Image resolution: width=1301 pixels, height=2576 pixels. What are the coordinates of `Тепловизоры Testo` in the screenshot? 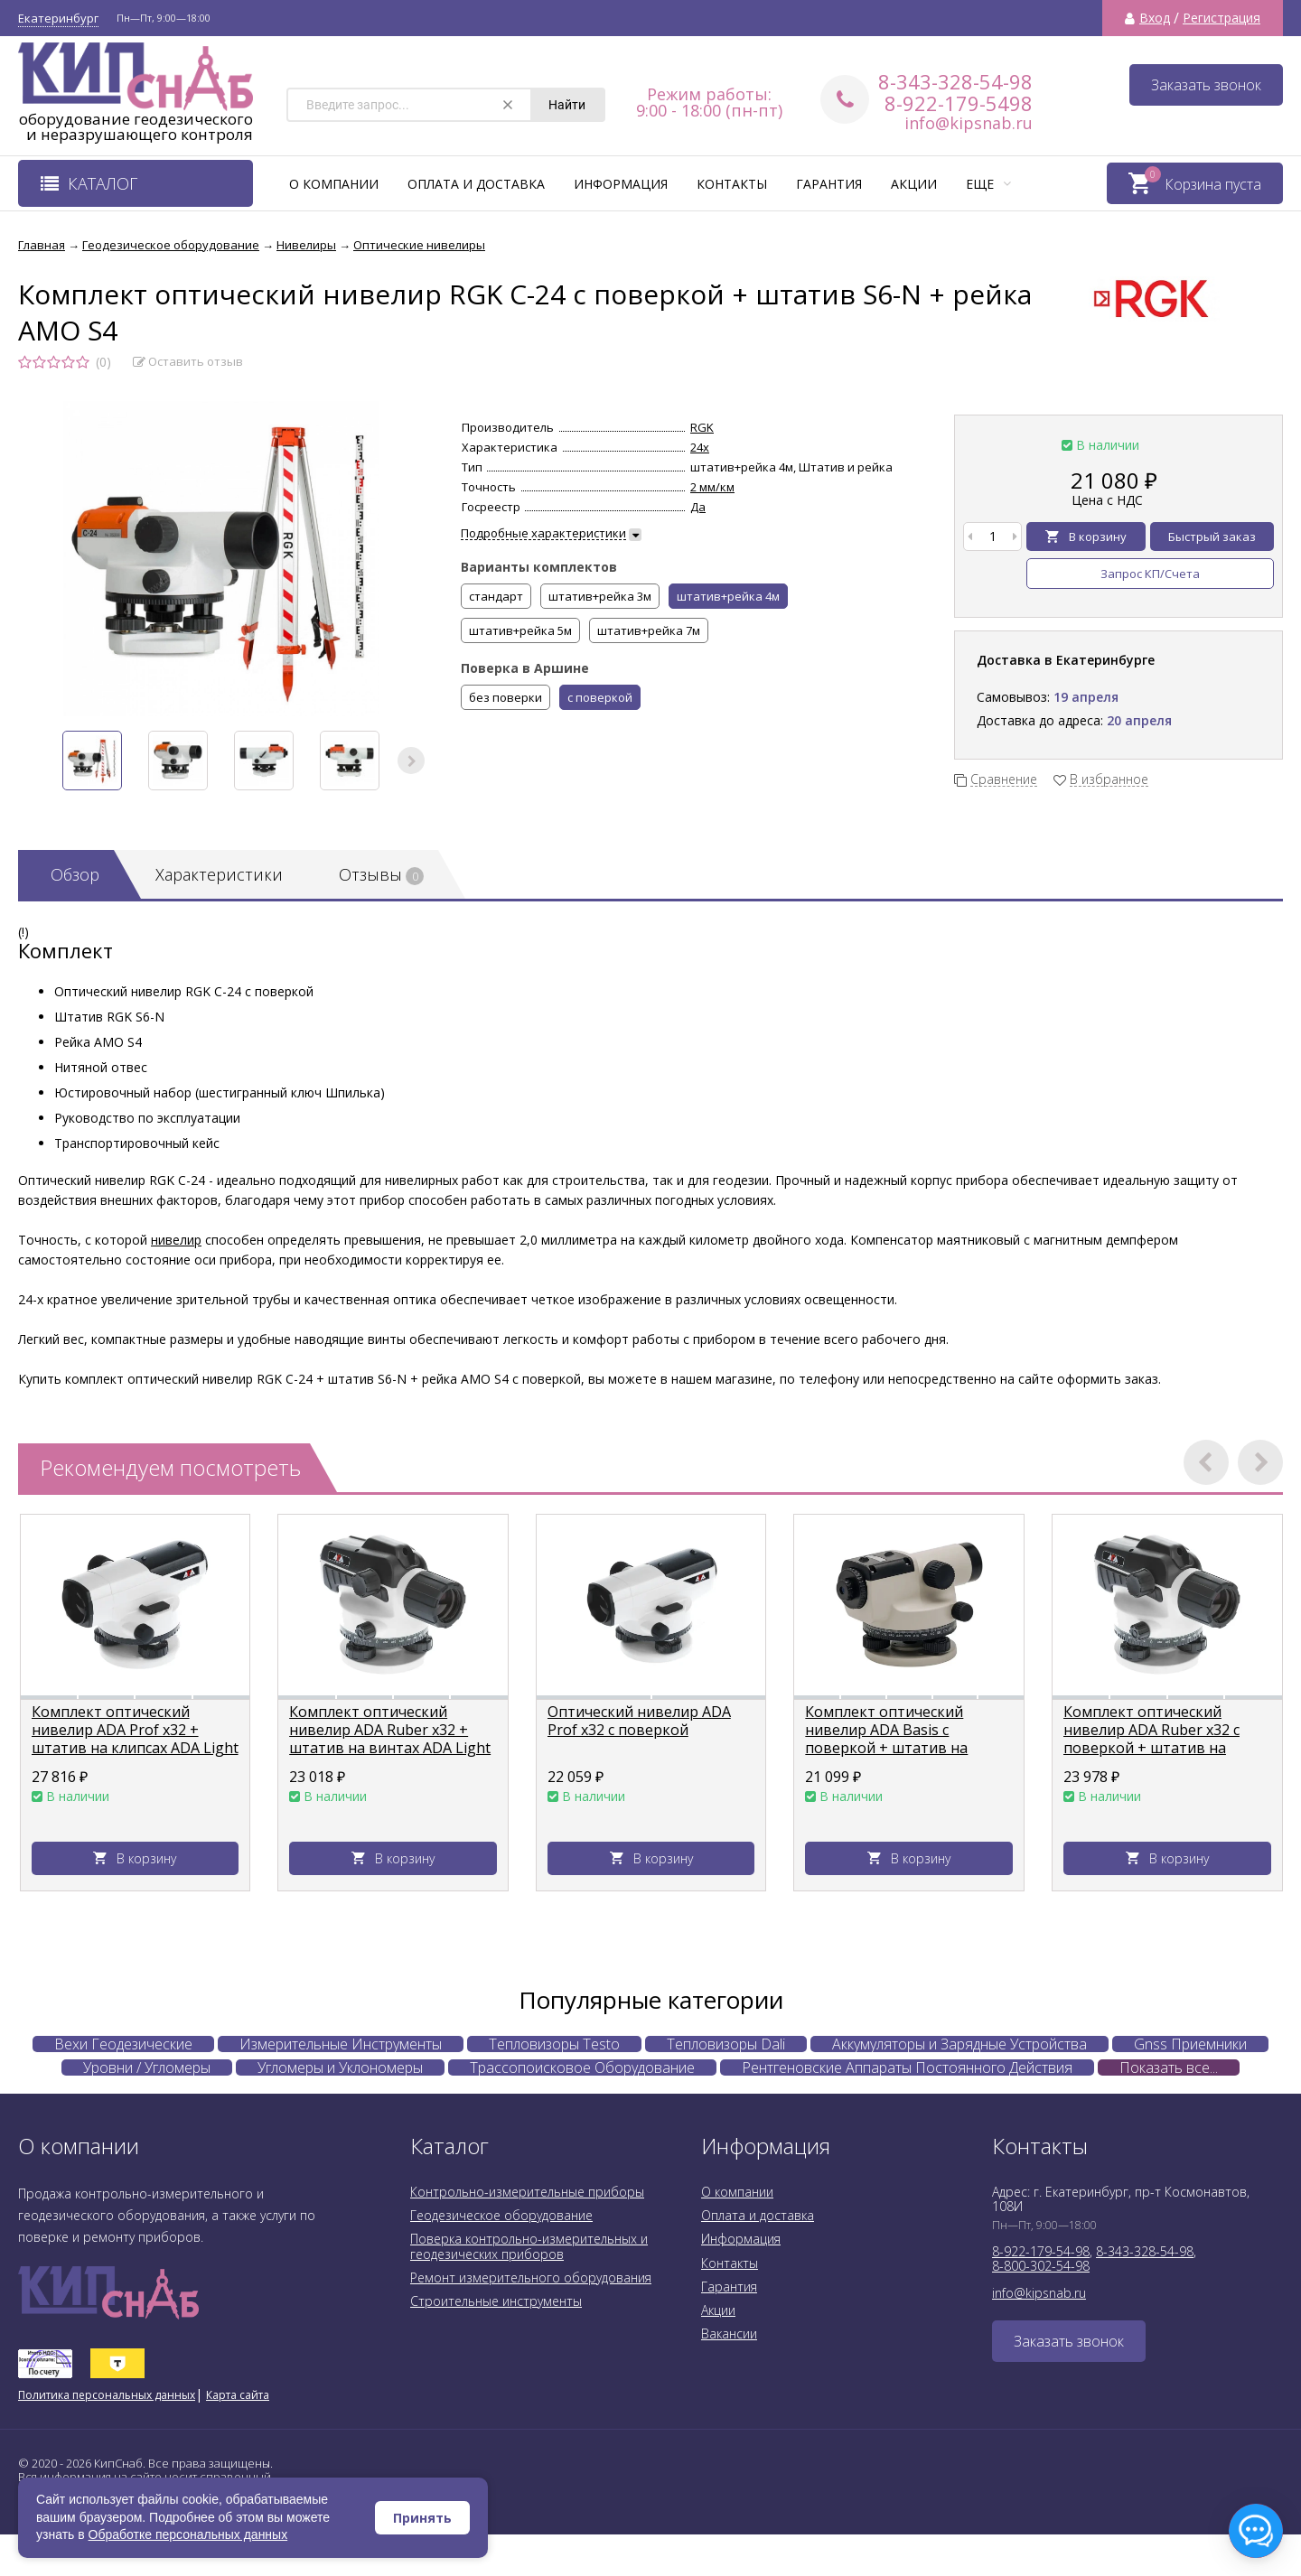 It's located at (554, 2044).